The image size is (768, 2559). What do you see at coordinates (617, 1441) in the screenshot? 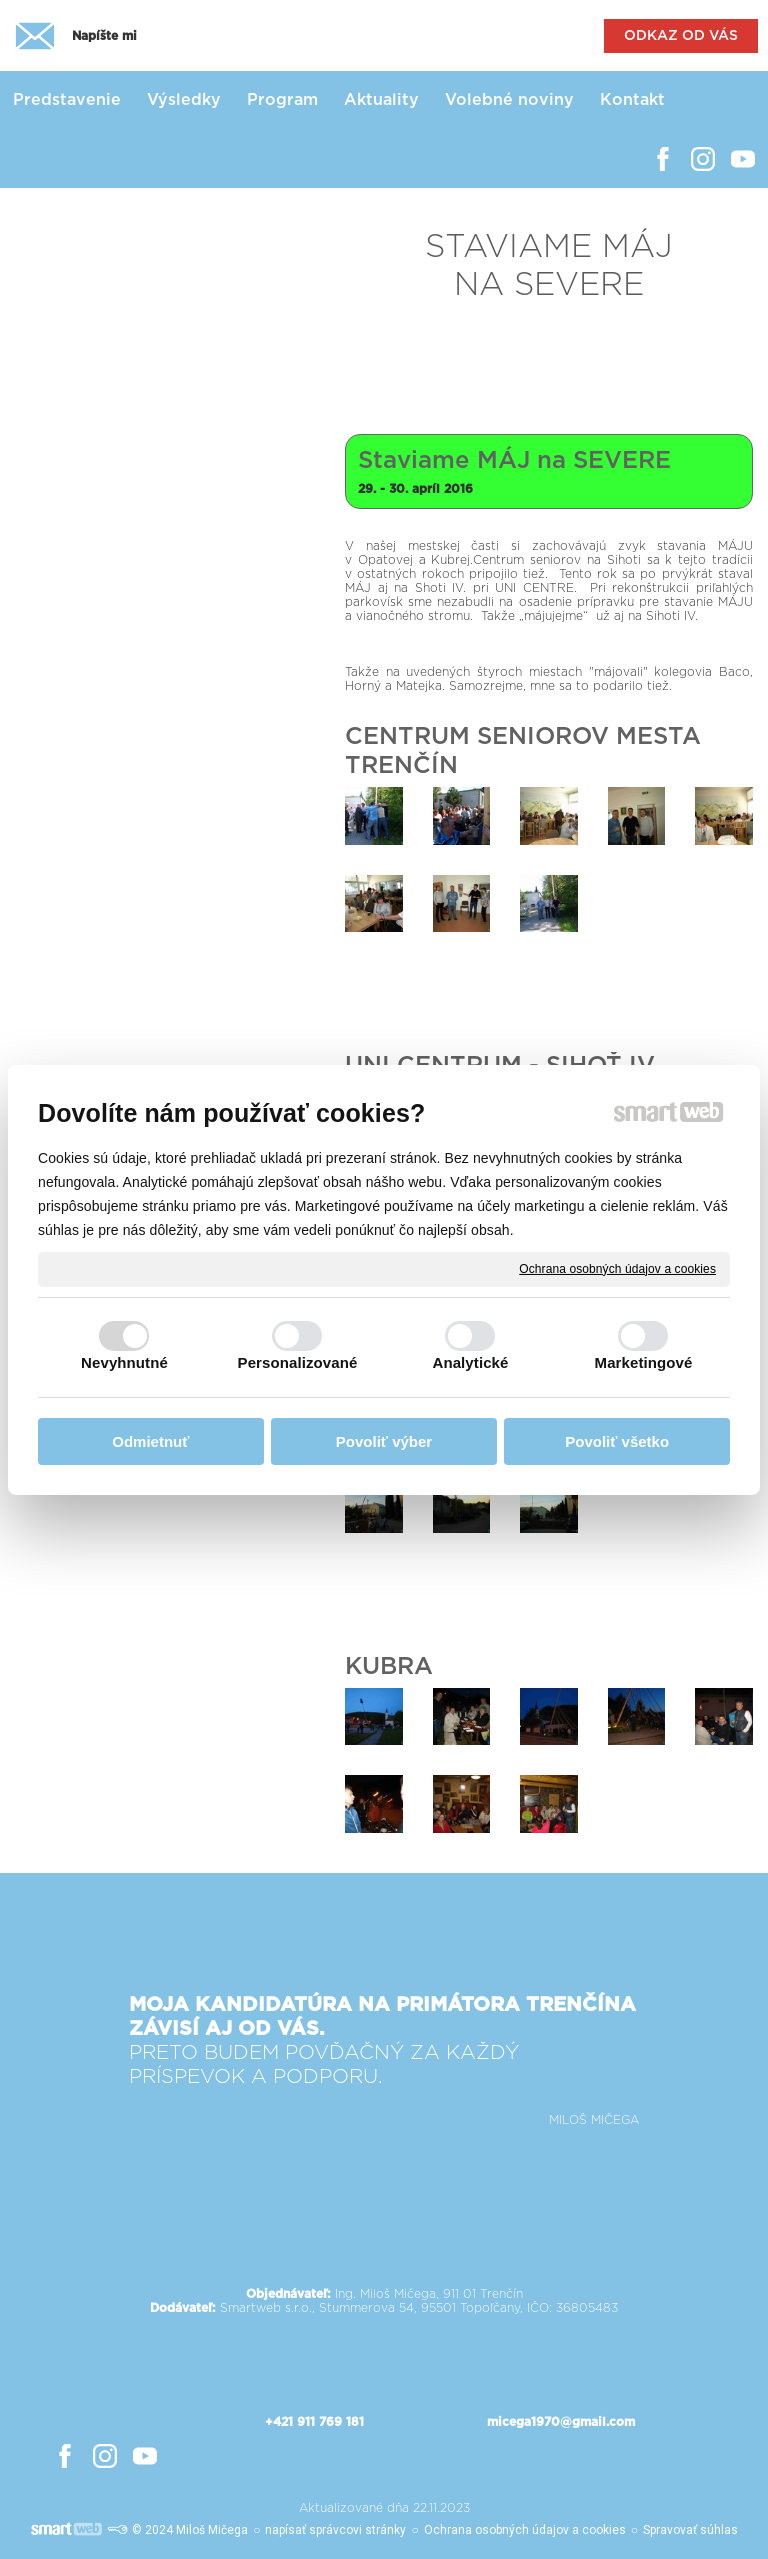
I see `Povoliť všetko` at bounding box center [617, 1441].